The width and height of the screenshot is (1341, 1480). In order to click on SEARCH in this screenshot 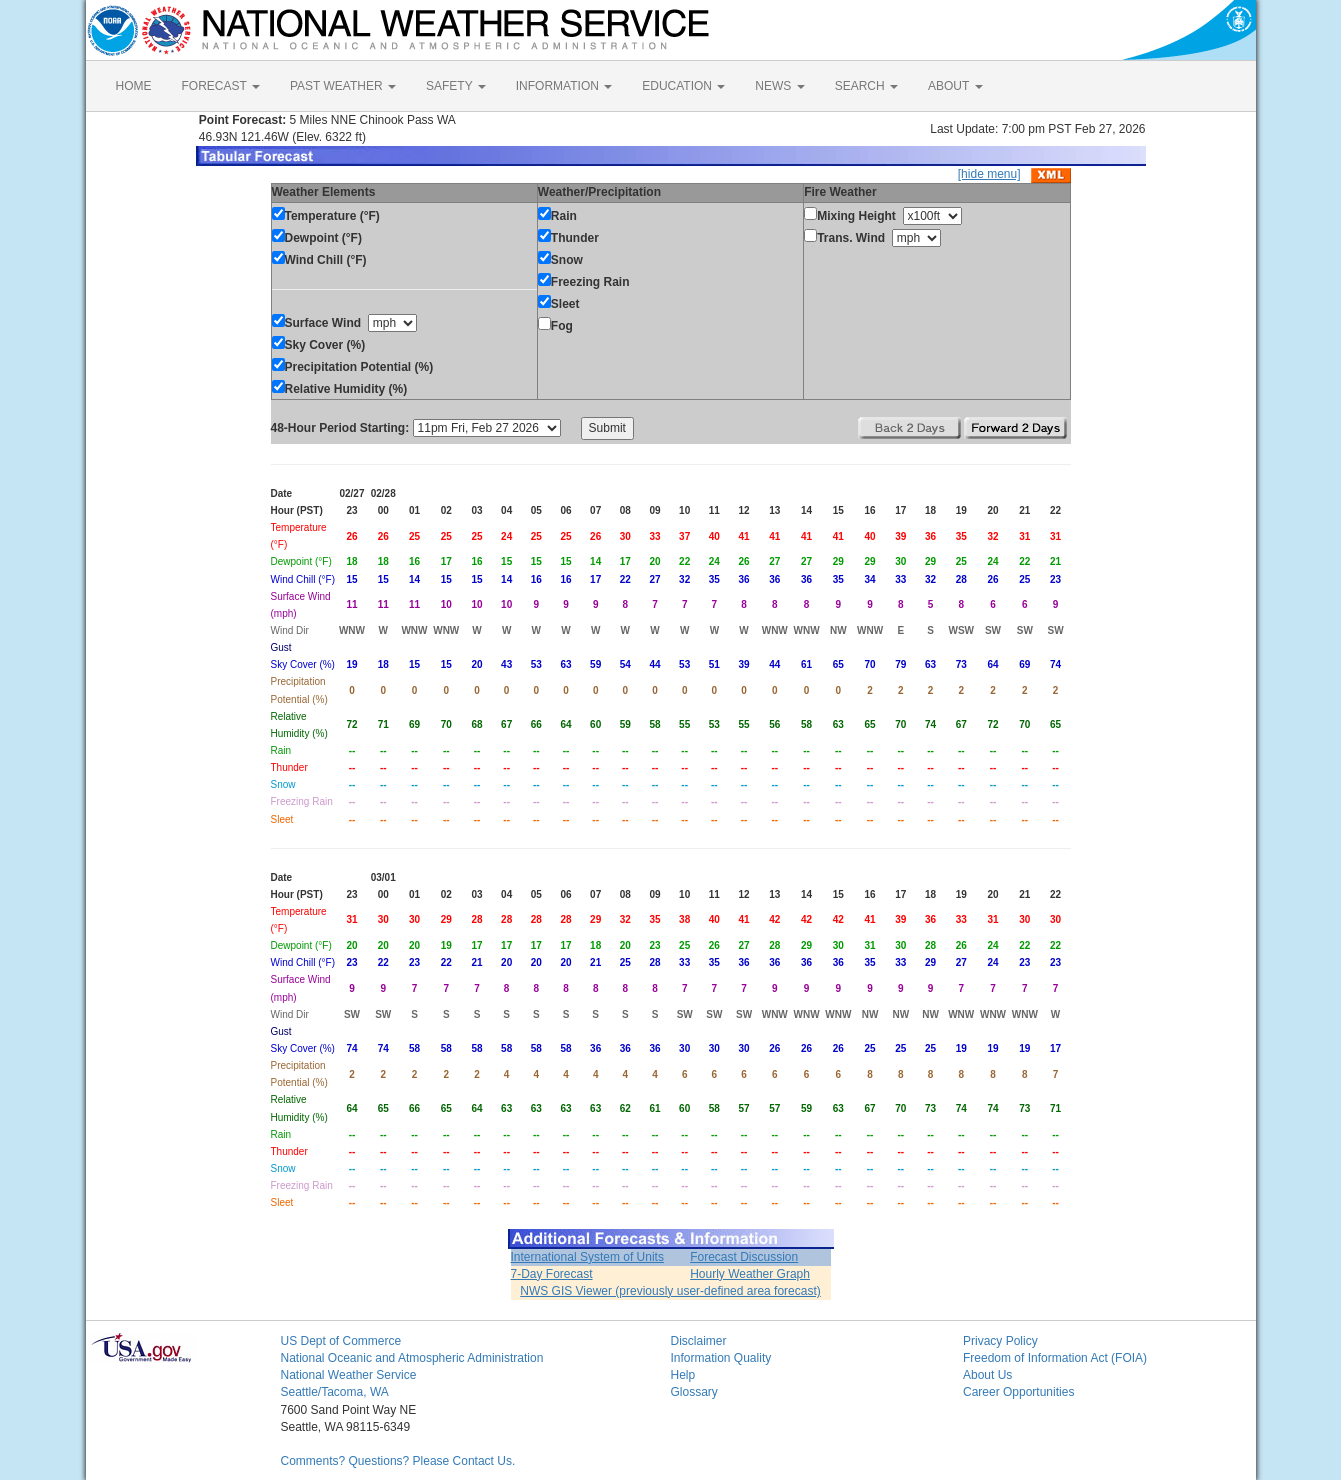, I will do `click(866, 86)`.